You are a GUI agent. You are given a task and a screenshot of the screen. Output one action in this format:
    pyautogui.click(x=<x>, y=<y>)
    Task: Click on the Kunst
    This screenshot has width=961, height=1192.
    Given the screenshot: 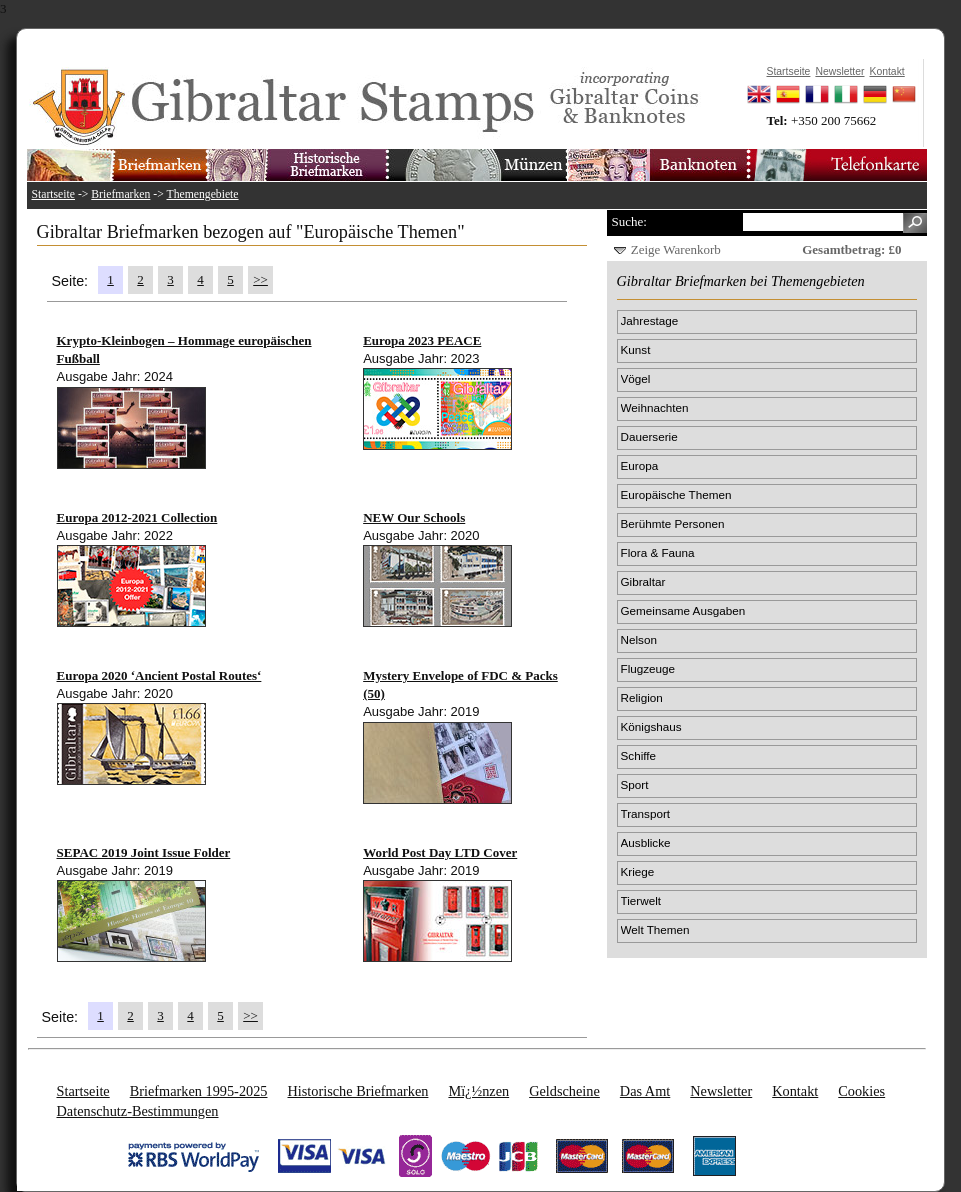 What is the action you would take?
    pyautogui.click(x=636, y=349)
    